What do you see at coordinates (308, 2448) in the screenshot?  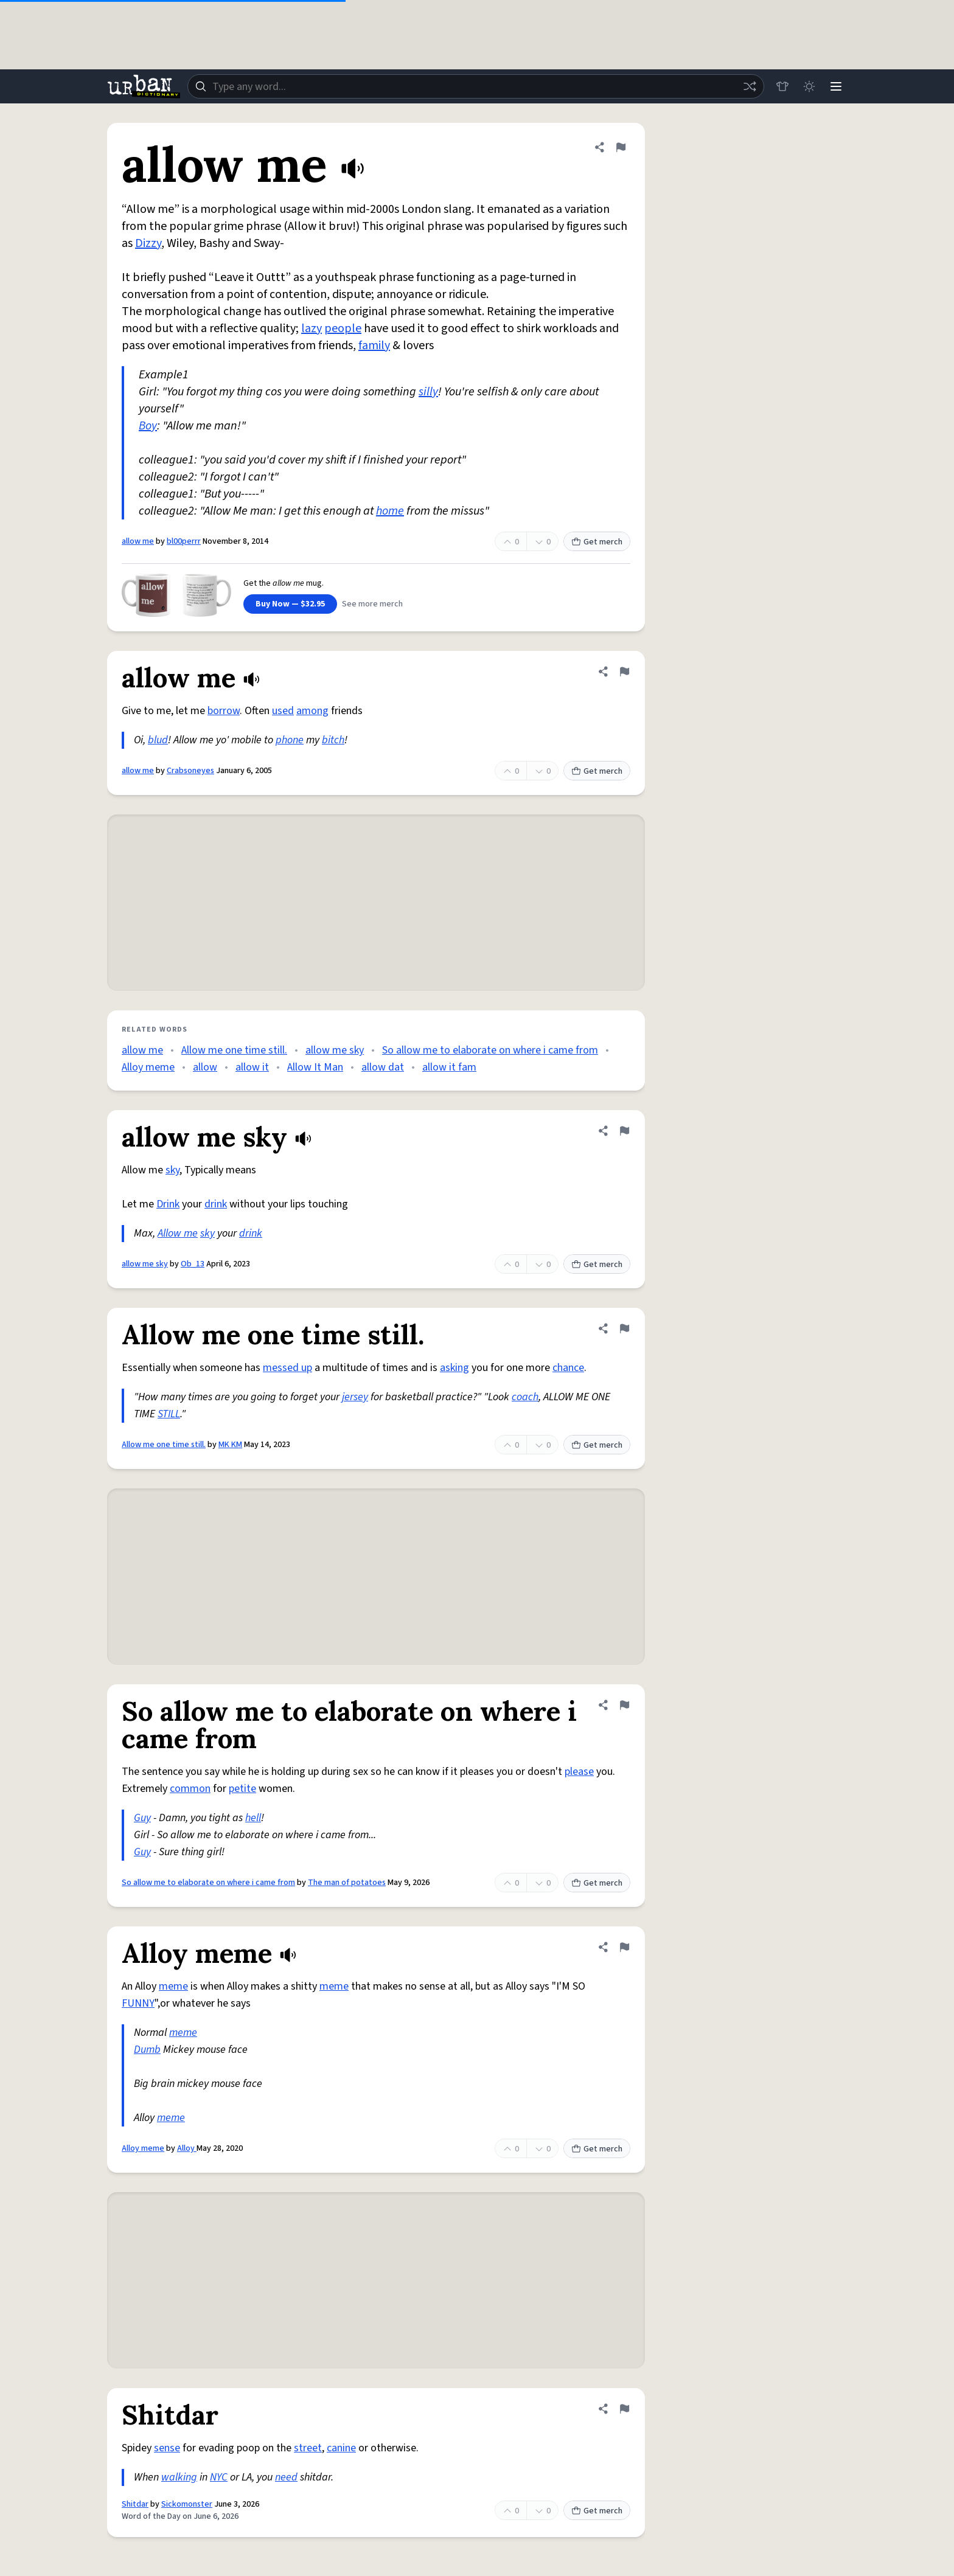 I see `street` at bounding box center [308, 2448].